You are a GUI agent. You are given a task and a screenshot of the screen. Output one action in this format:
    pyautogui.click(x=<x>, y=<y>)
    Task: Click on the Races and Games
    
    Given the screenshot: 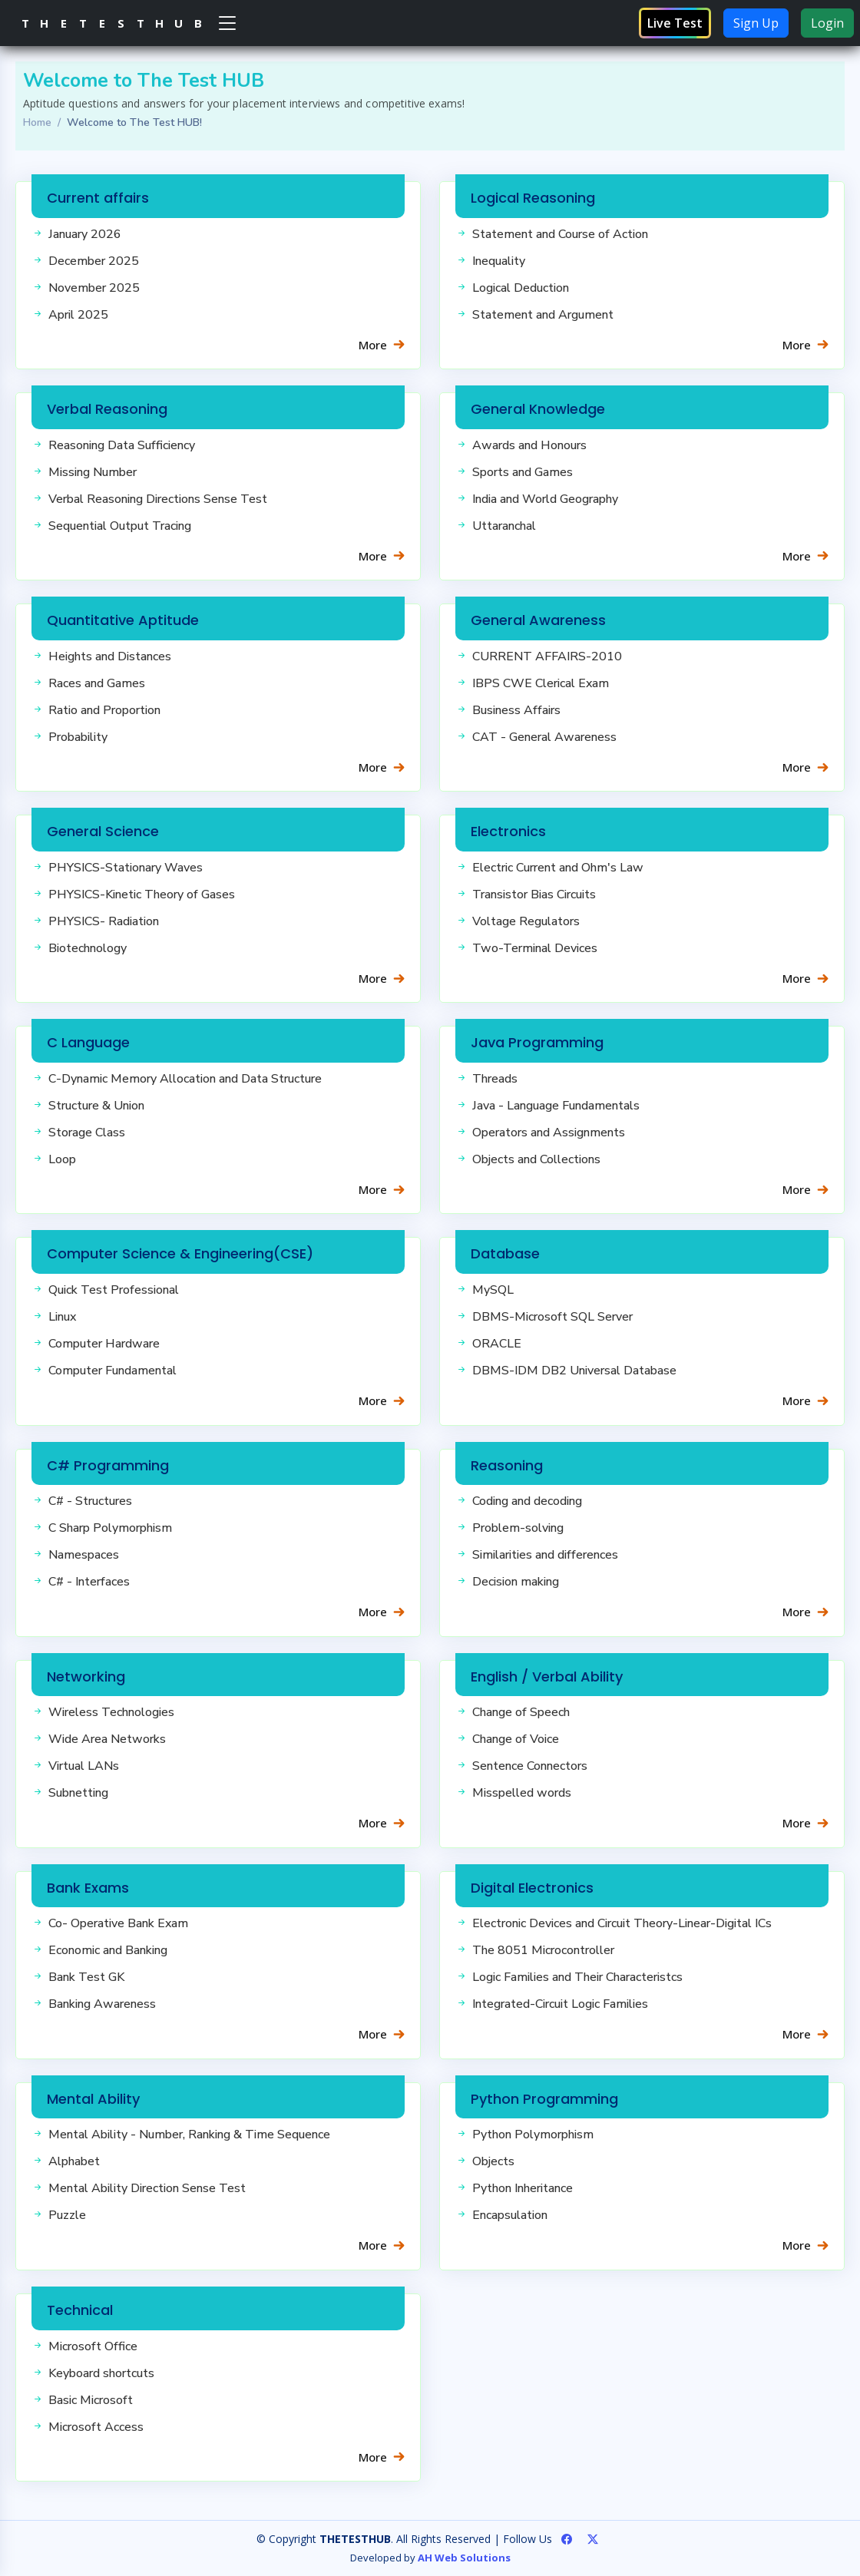 What is the action you would take?
    pyautogui.click(x=96, y=683)
    